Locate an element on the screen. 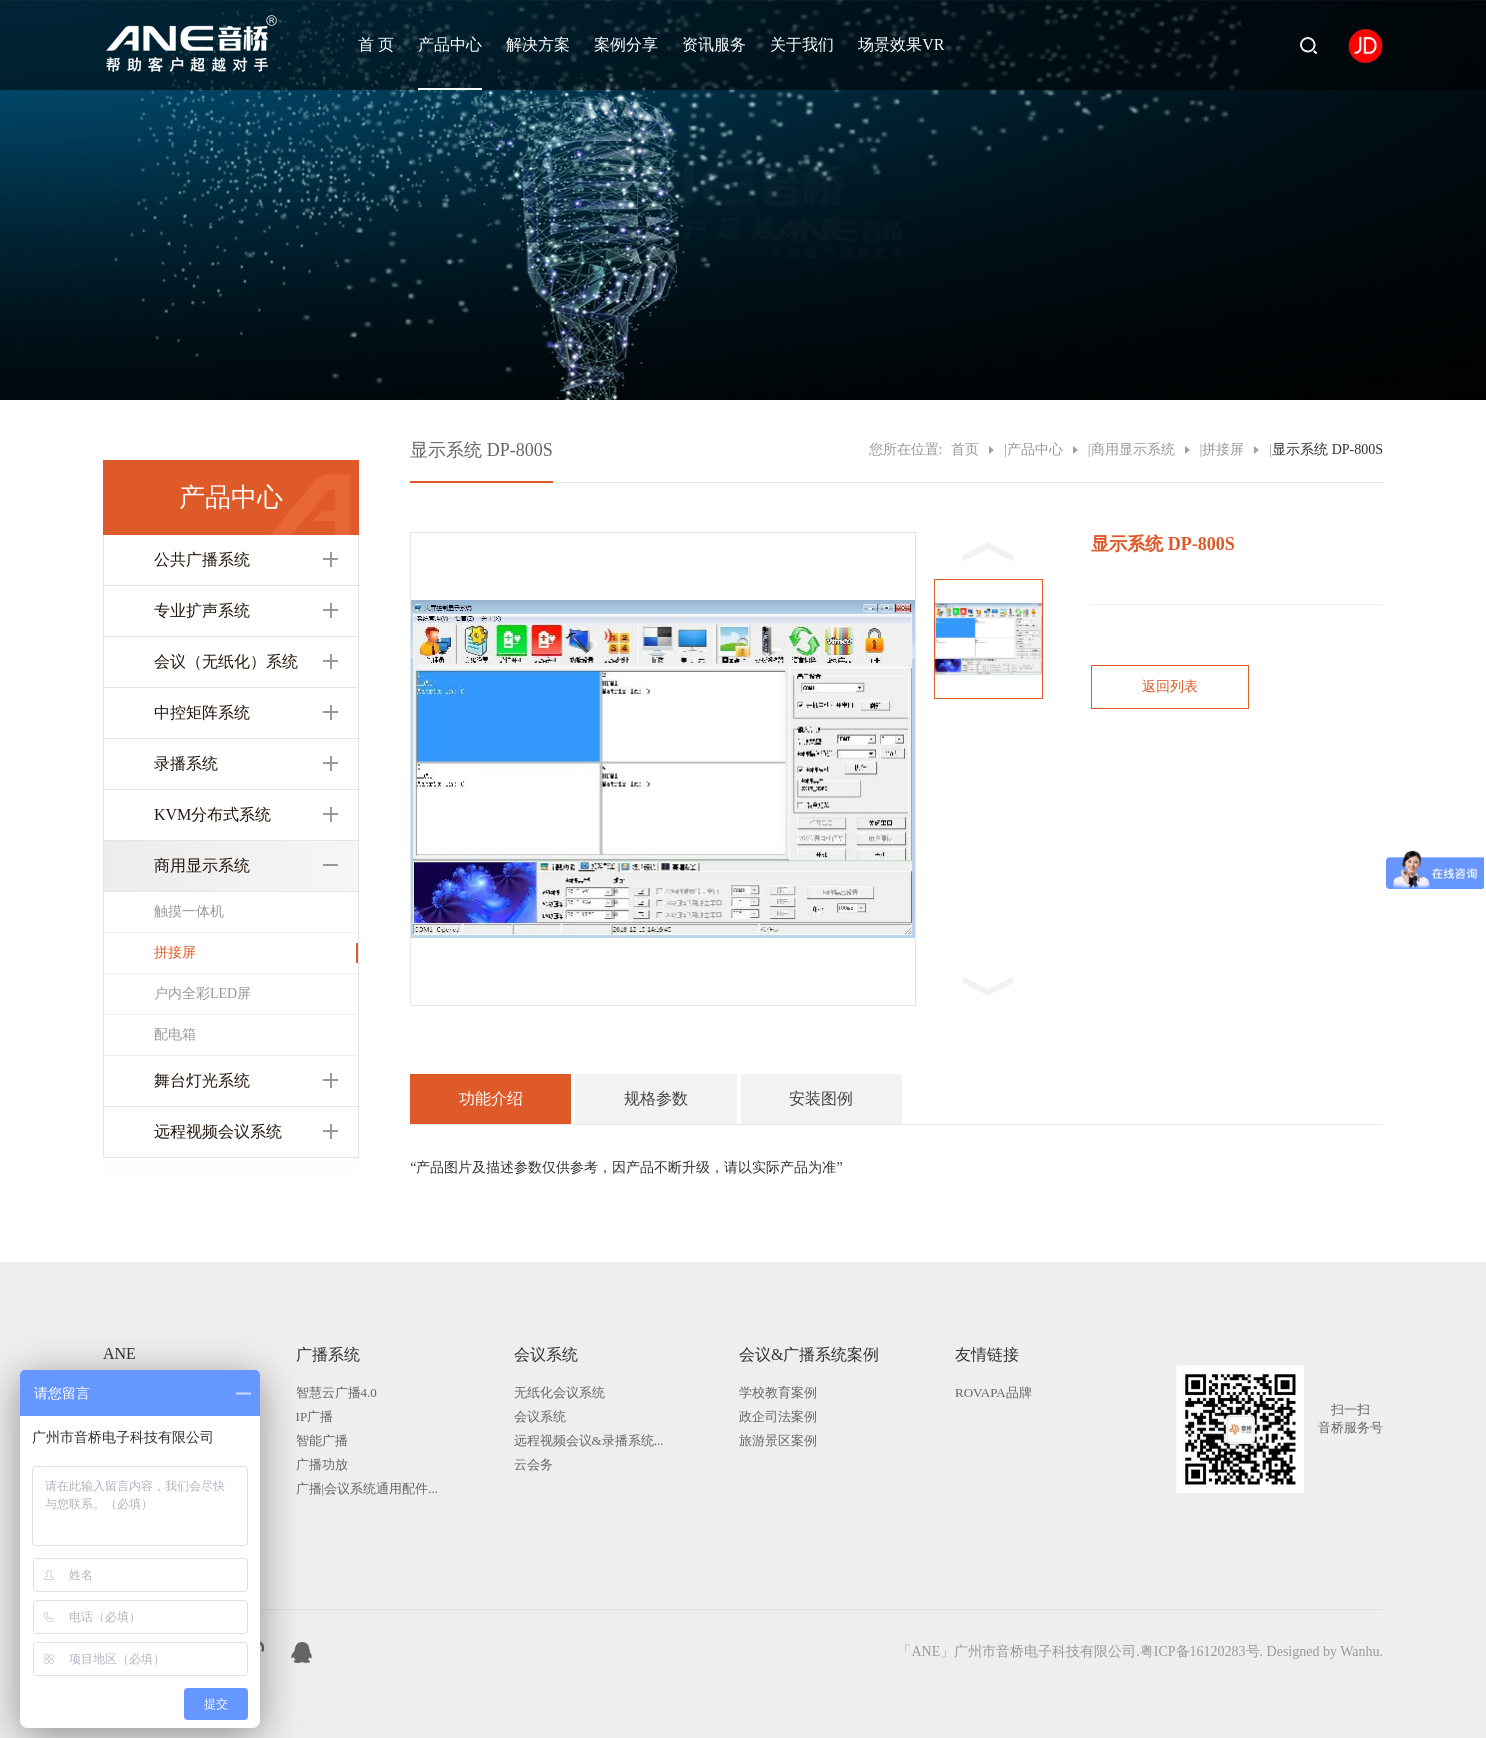 The width and height of the screenshot is (1486, 1738). 舞台灯光系统 is located at coordinates (202, 1080).